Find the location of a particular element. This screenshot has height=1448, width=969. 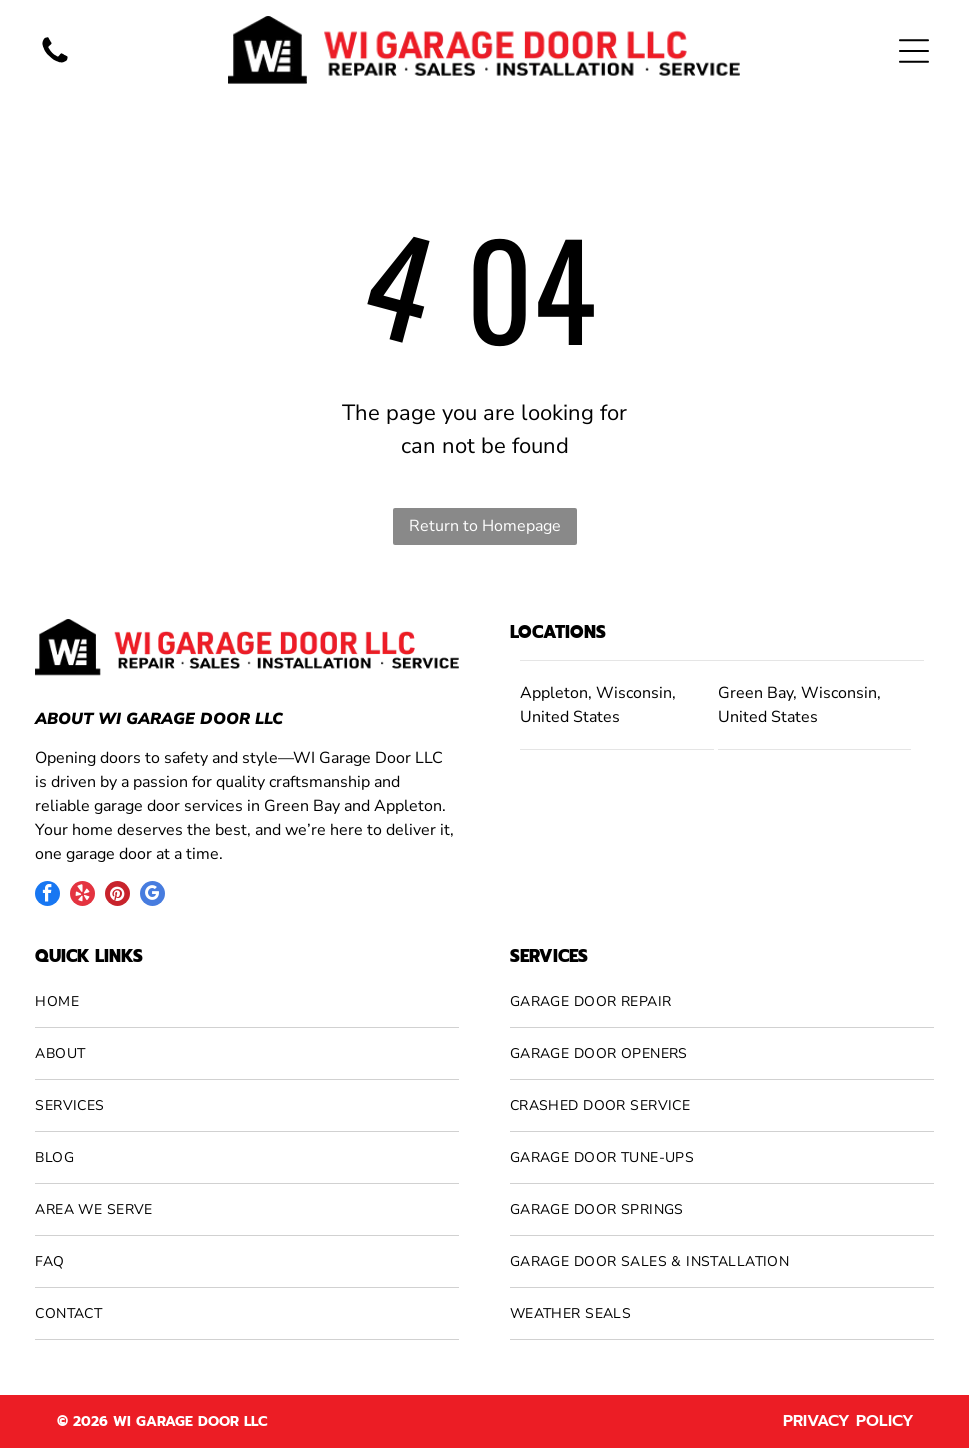

[google_my_business] is located at coordinates (152, 896).